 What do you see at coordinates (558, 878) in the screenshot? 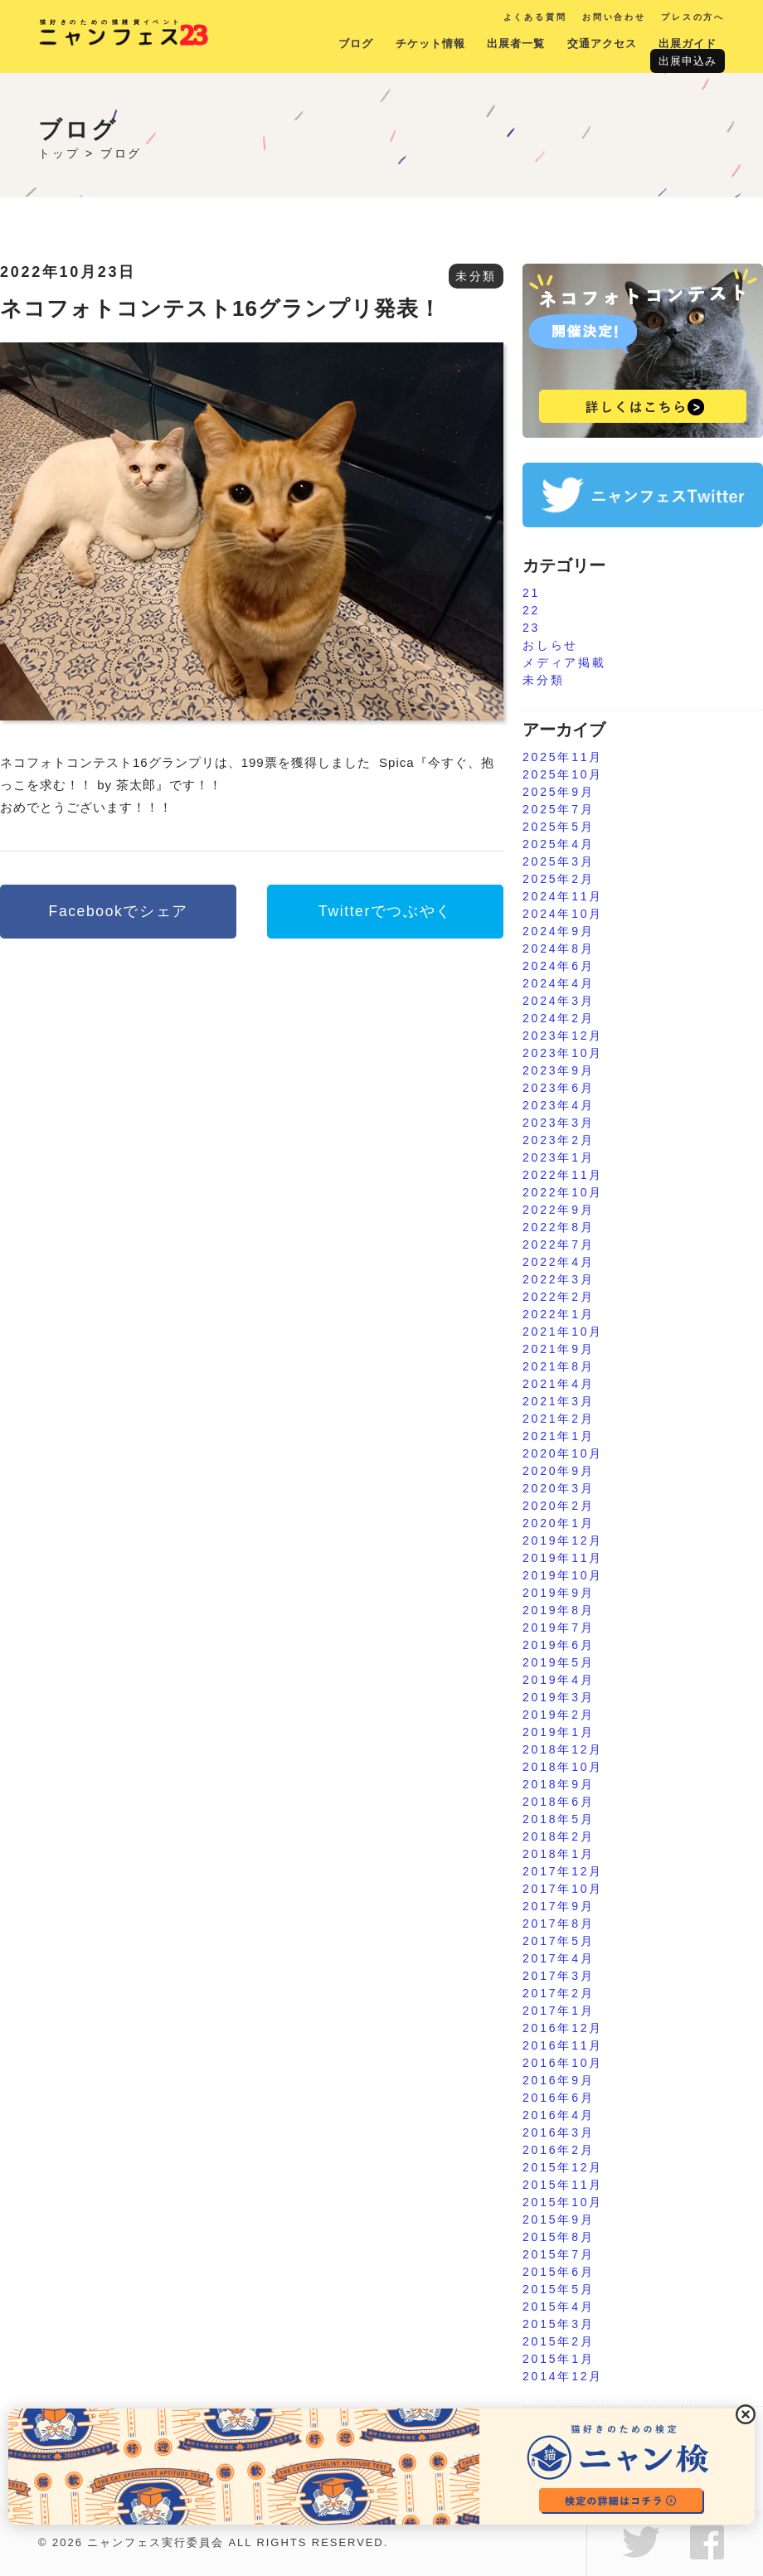
I see `2025年2月` at bounding box center [558, 878].